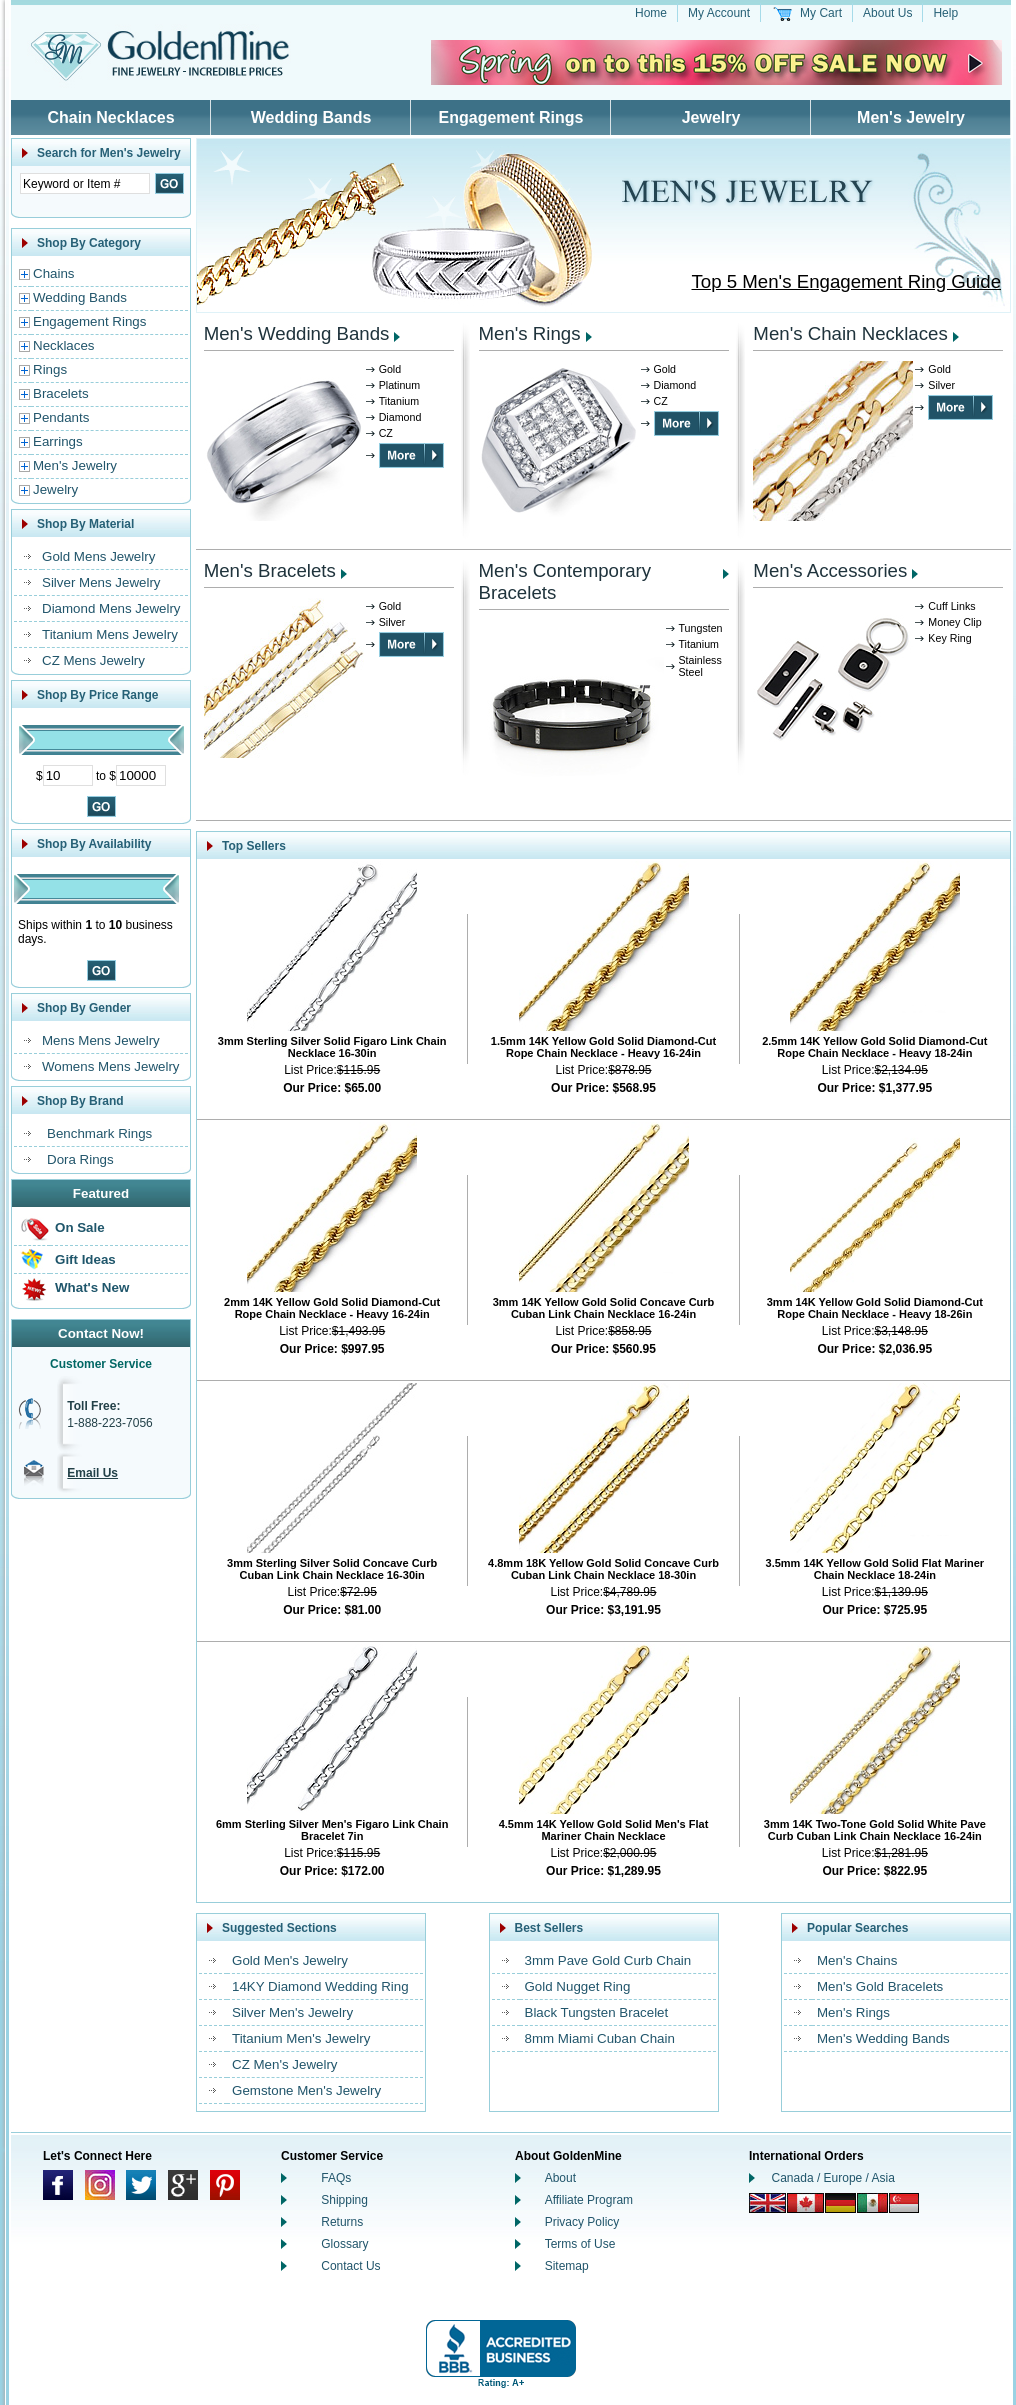  Describe the element at coordinates (61, 417) in the screenshot. I see `Pendants` at that location.